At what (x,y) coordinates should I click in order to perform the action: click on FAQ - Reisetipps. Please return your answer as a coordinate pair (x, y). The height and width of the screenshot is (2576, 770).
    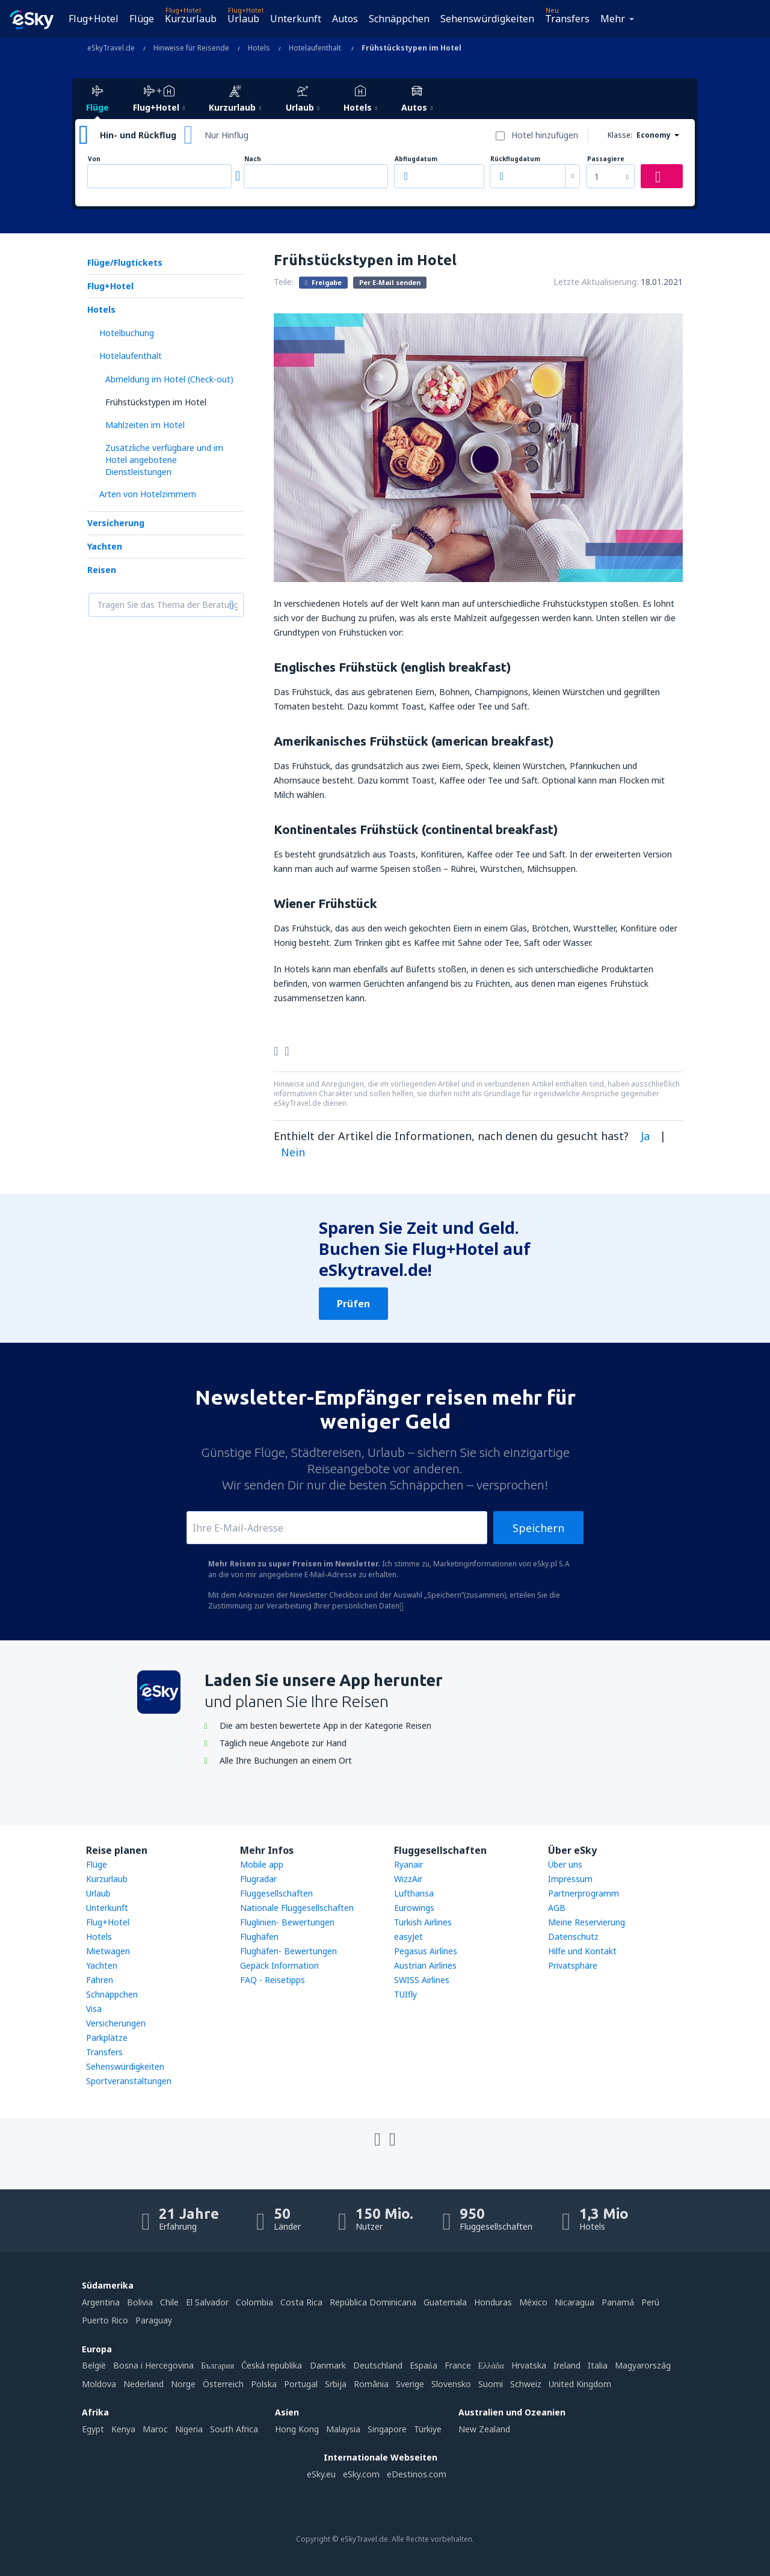
    Looking at the image, I should click on (272, 1980).